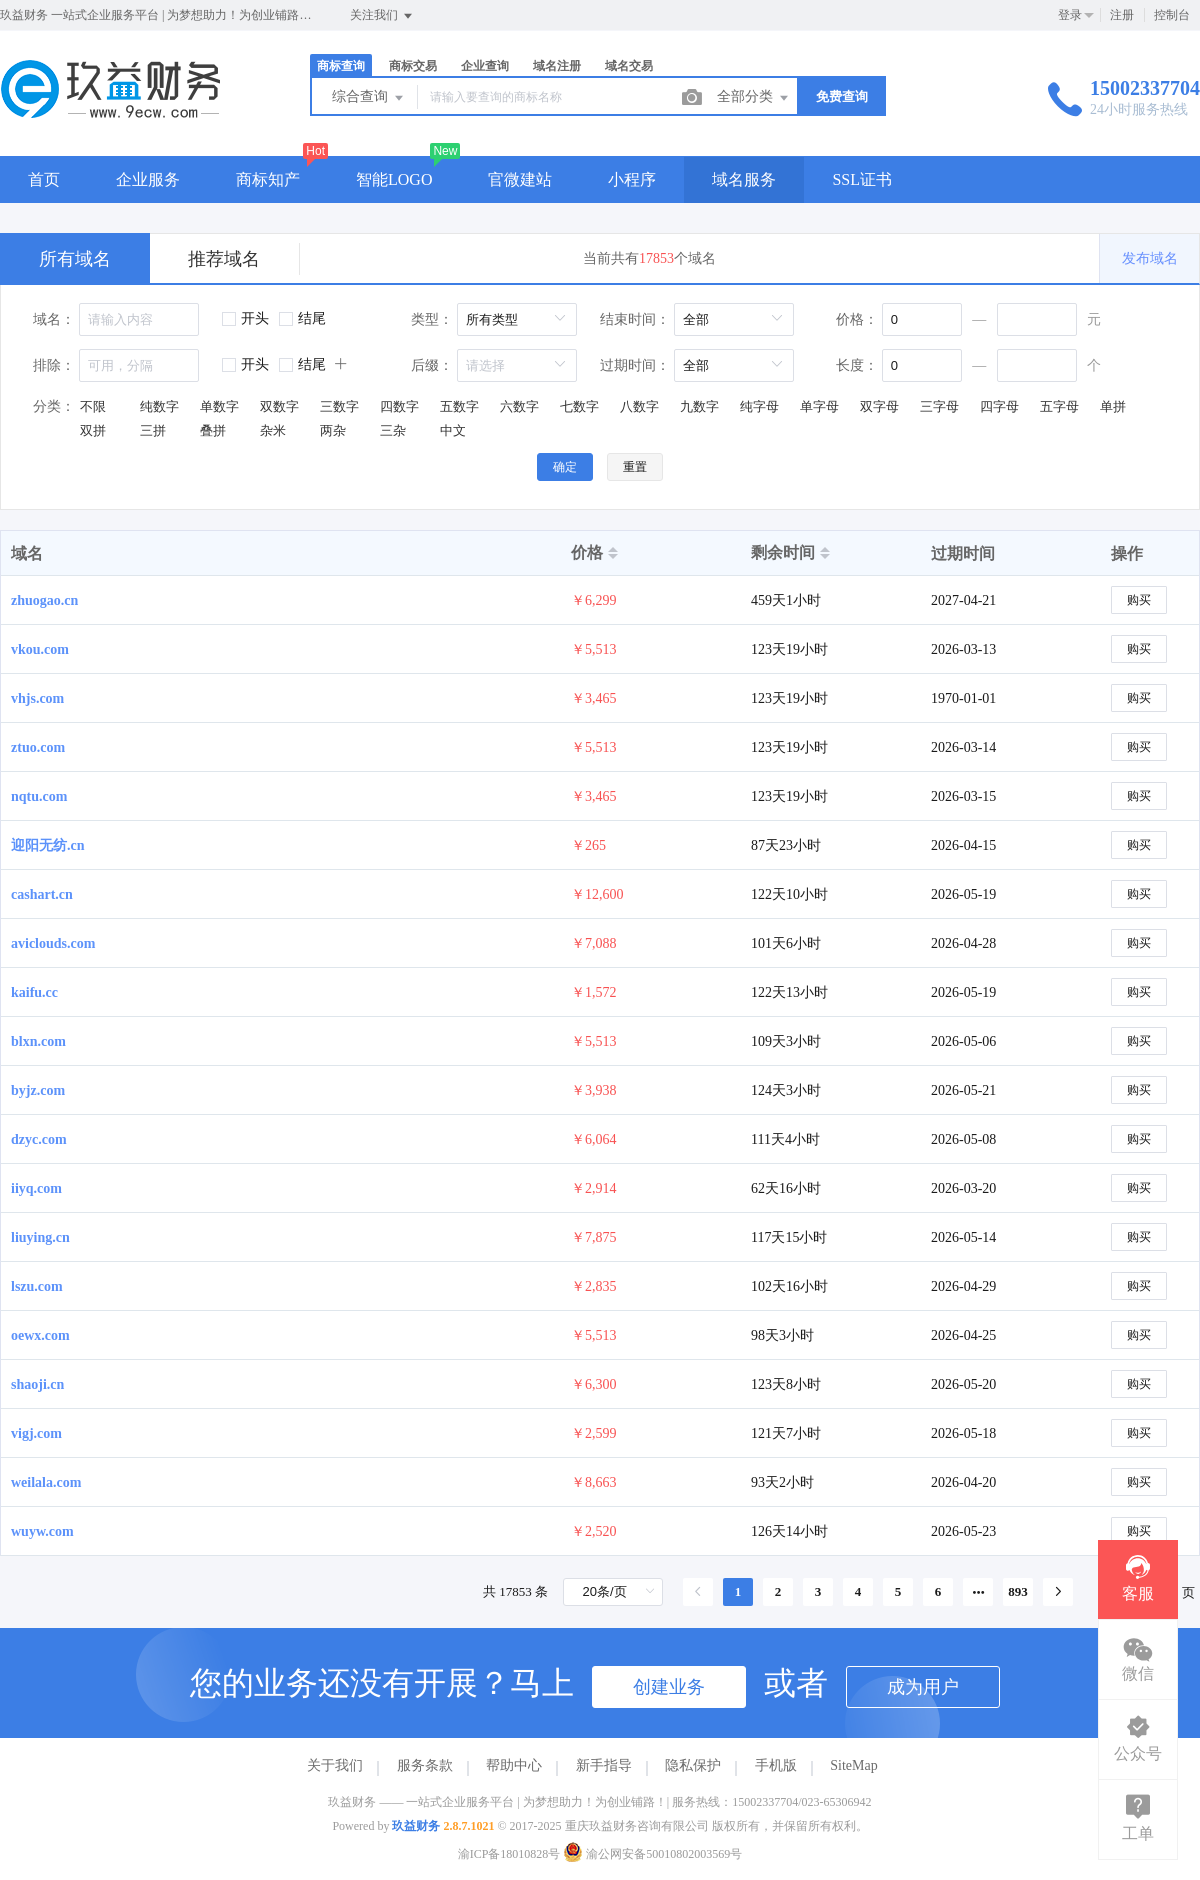  What do you see at coordinates (42, 894) in the screenshot?
I see `cashart.cn` at bounding box center [42, 894].